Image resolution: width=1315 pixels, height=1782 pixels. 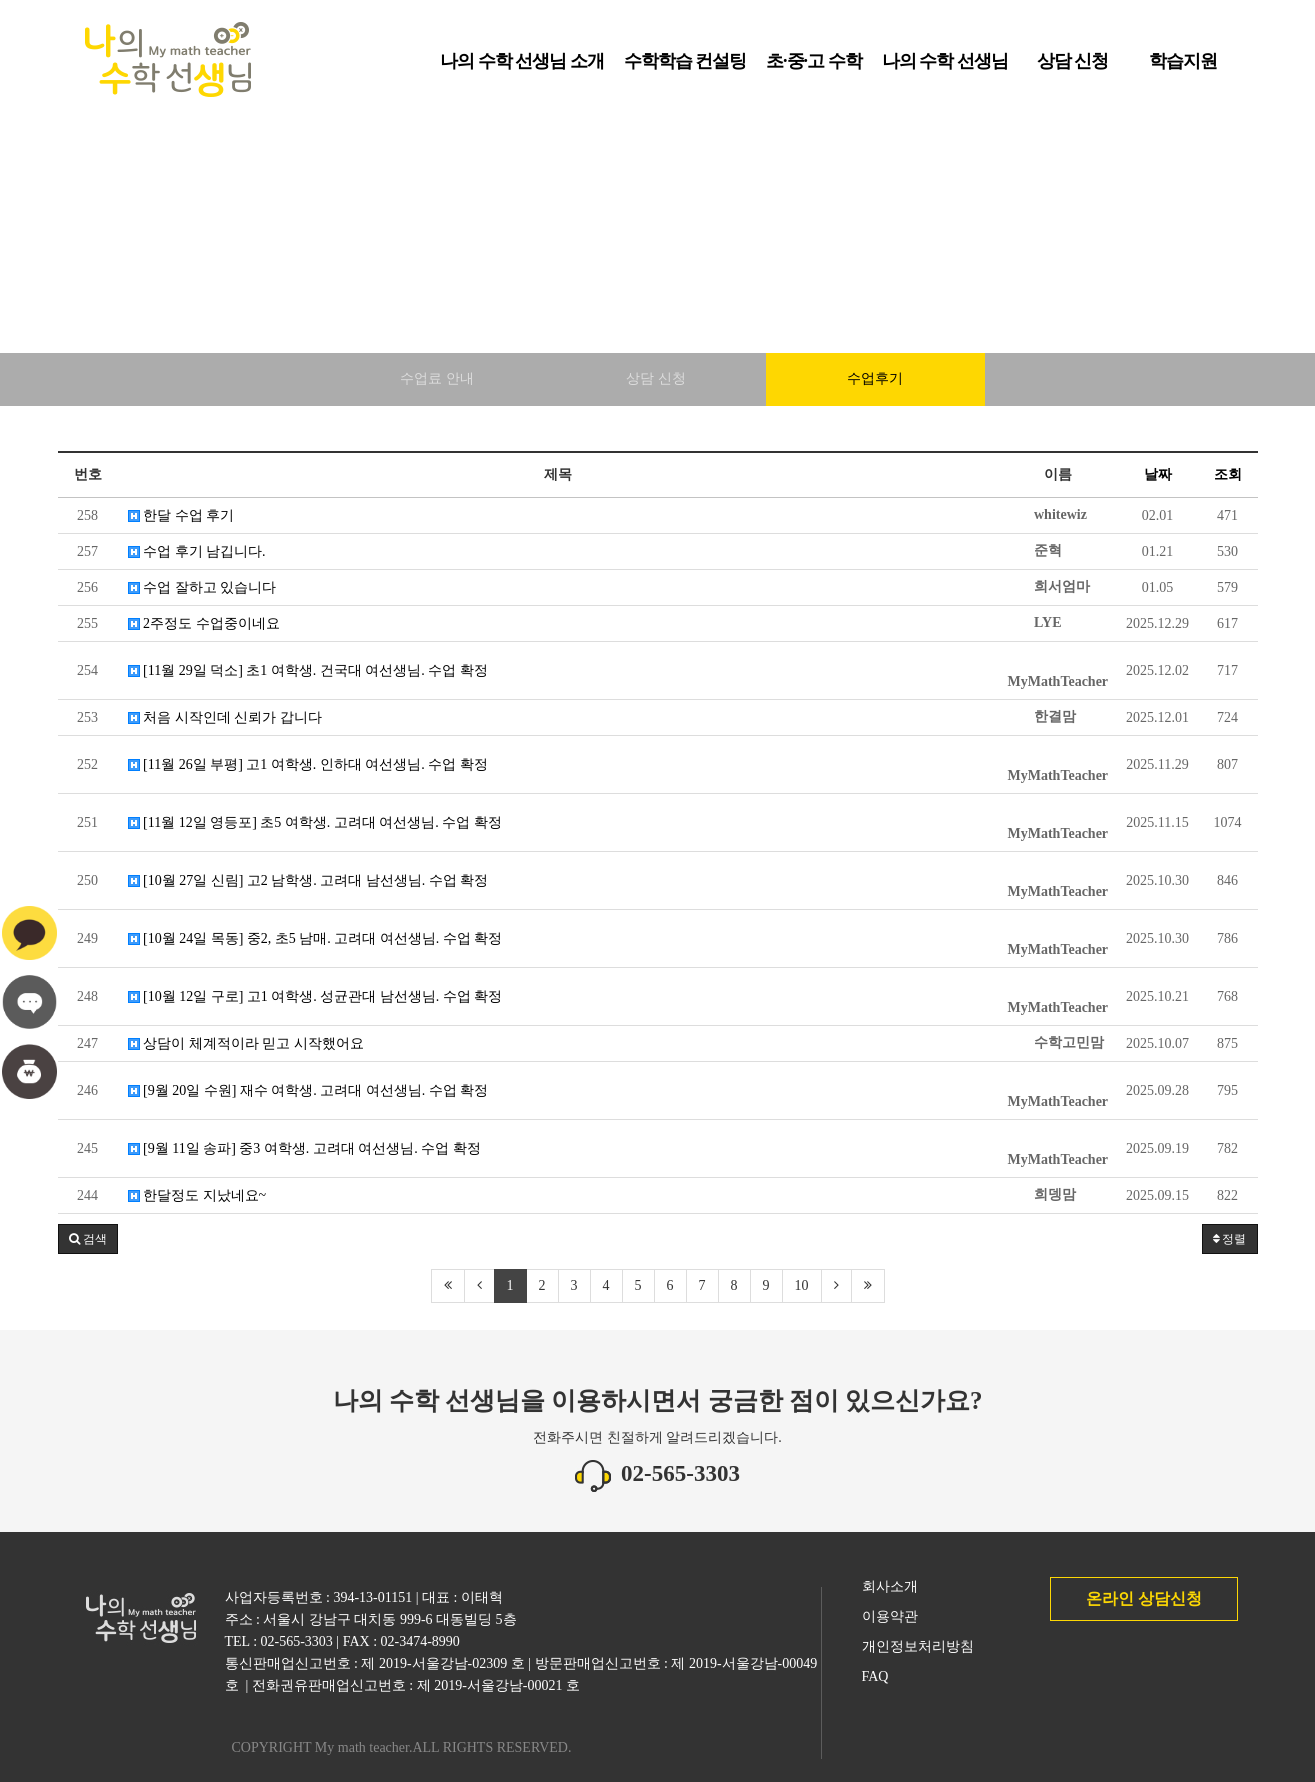 I want to click on 한달정도 지났네요~, so click(x=197, y=1195).